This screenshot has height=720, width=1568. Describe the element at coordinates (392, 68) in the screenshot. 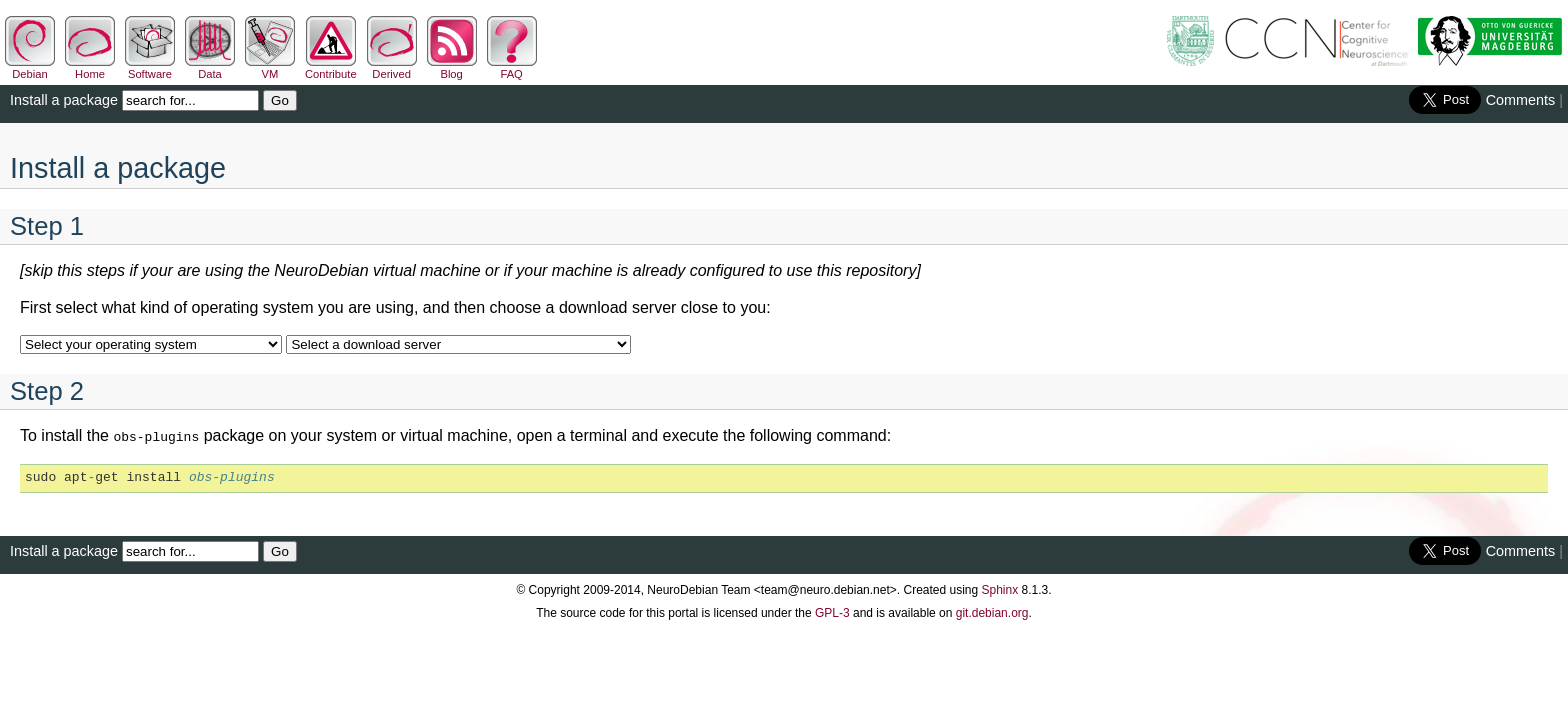

I see `Derived` at that location.